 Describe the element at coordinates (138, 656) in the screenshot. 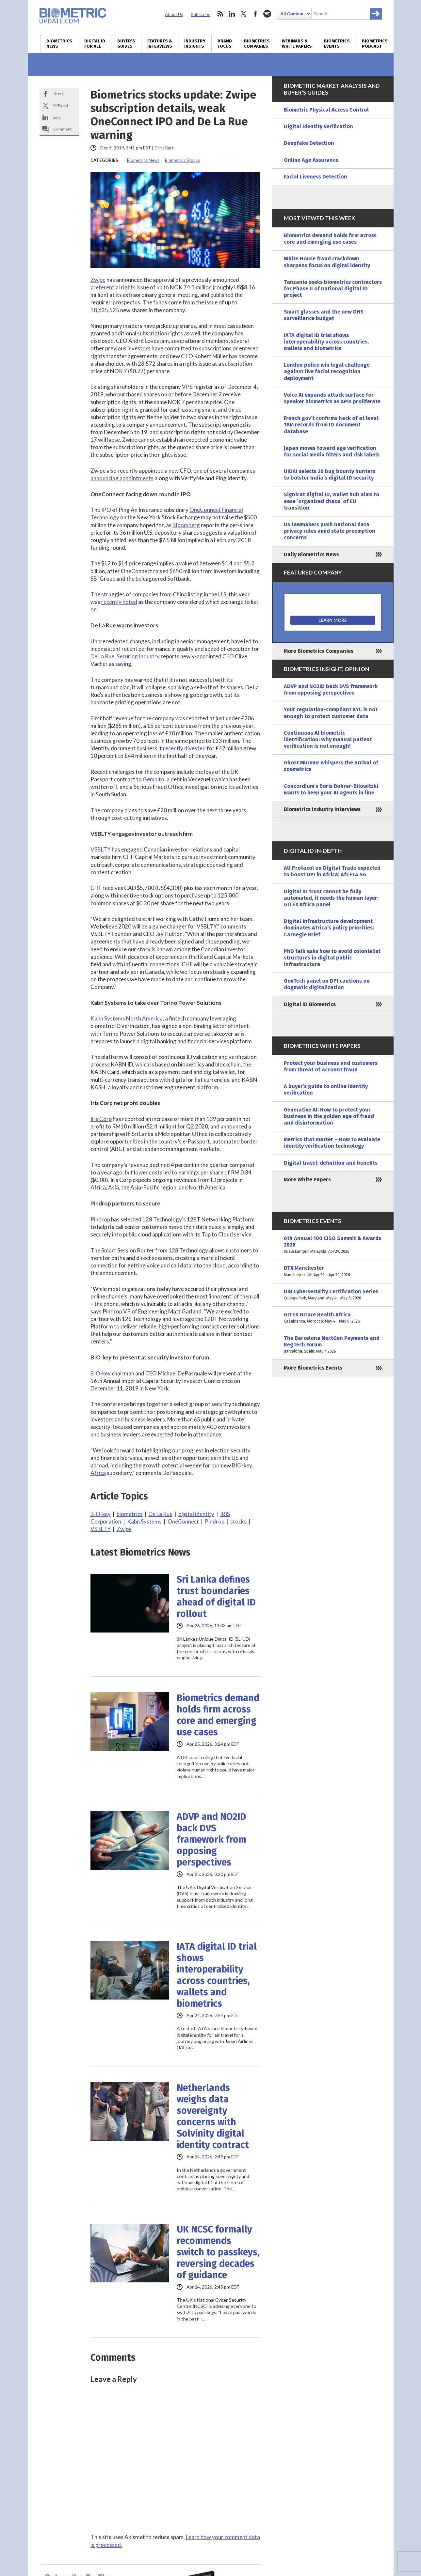

I see `Securing Industry` at that location.